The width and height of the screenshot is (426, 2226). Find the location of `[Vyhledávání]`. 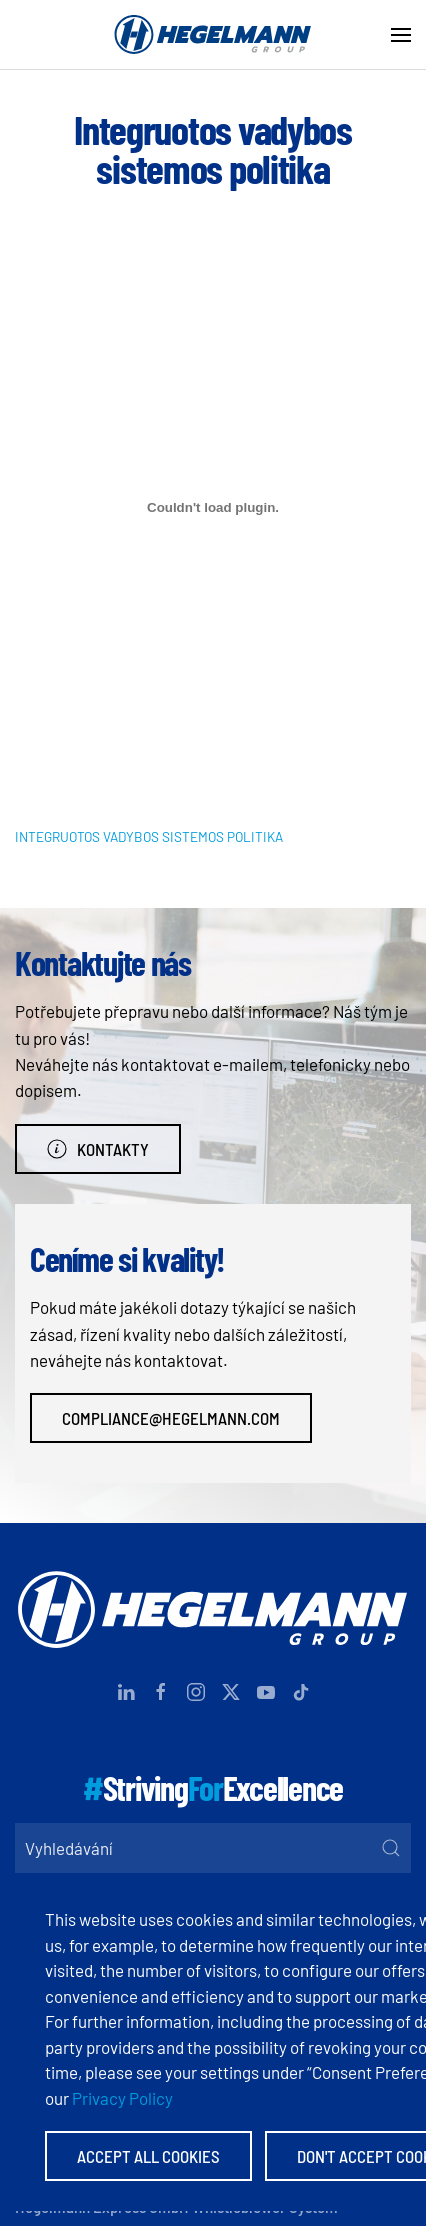

[Vyhledávání] is located at coordinates (213, 1848).